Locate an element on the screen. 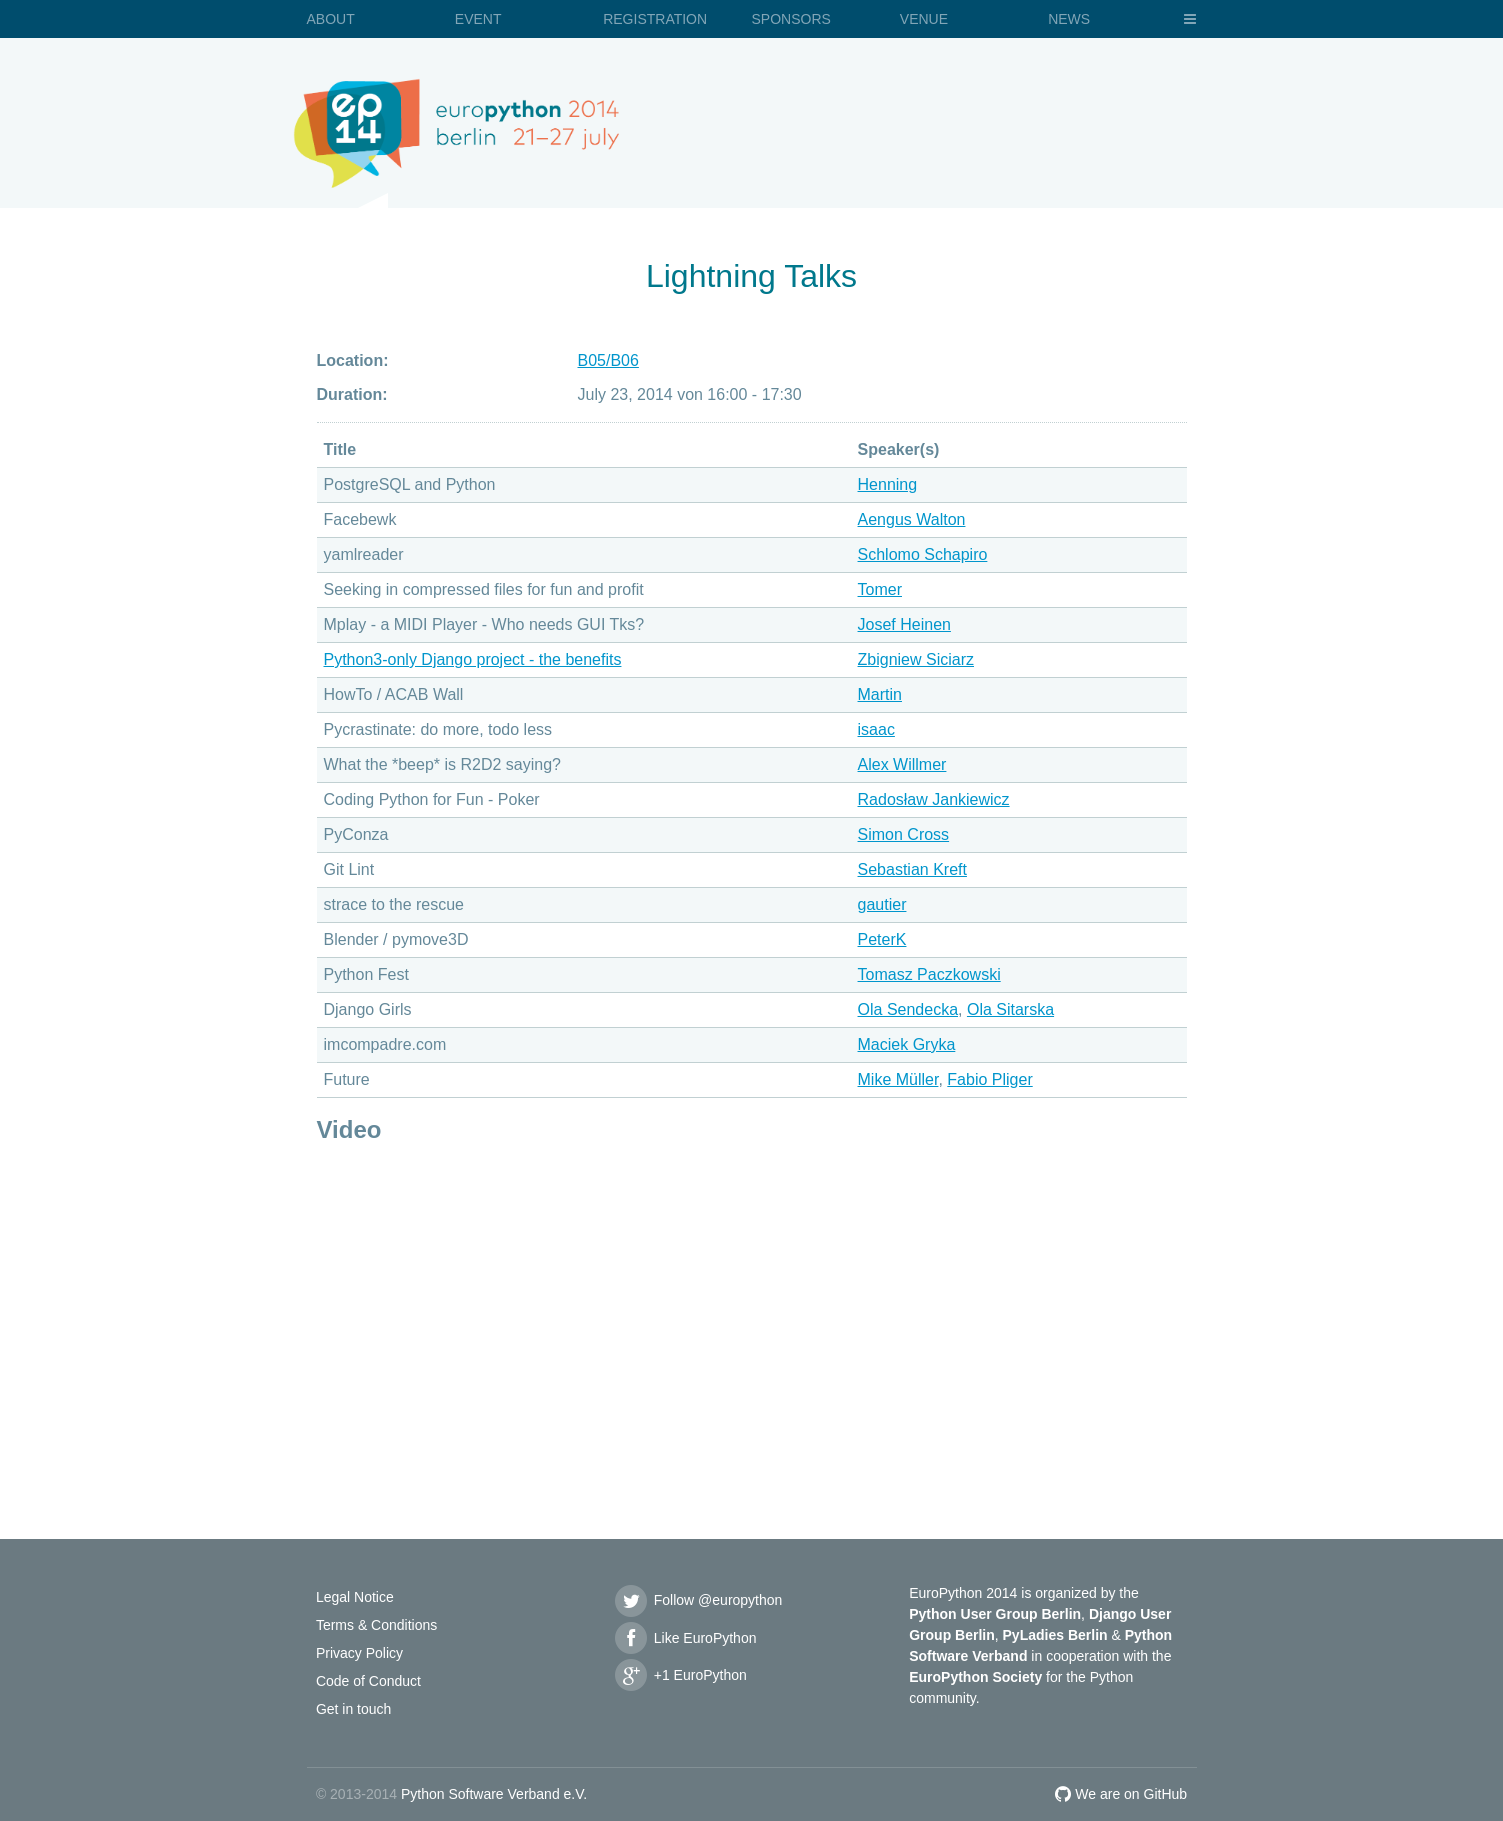  Terms & Conditions is located at coordinates (376, 1625).